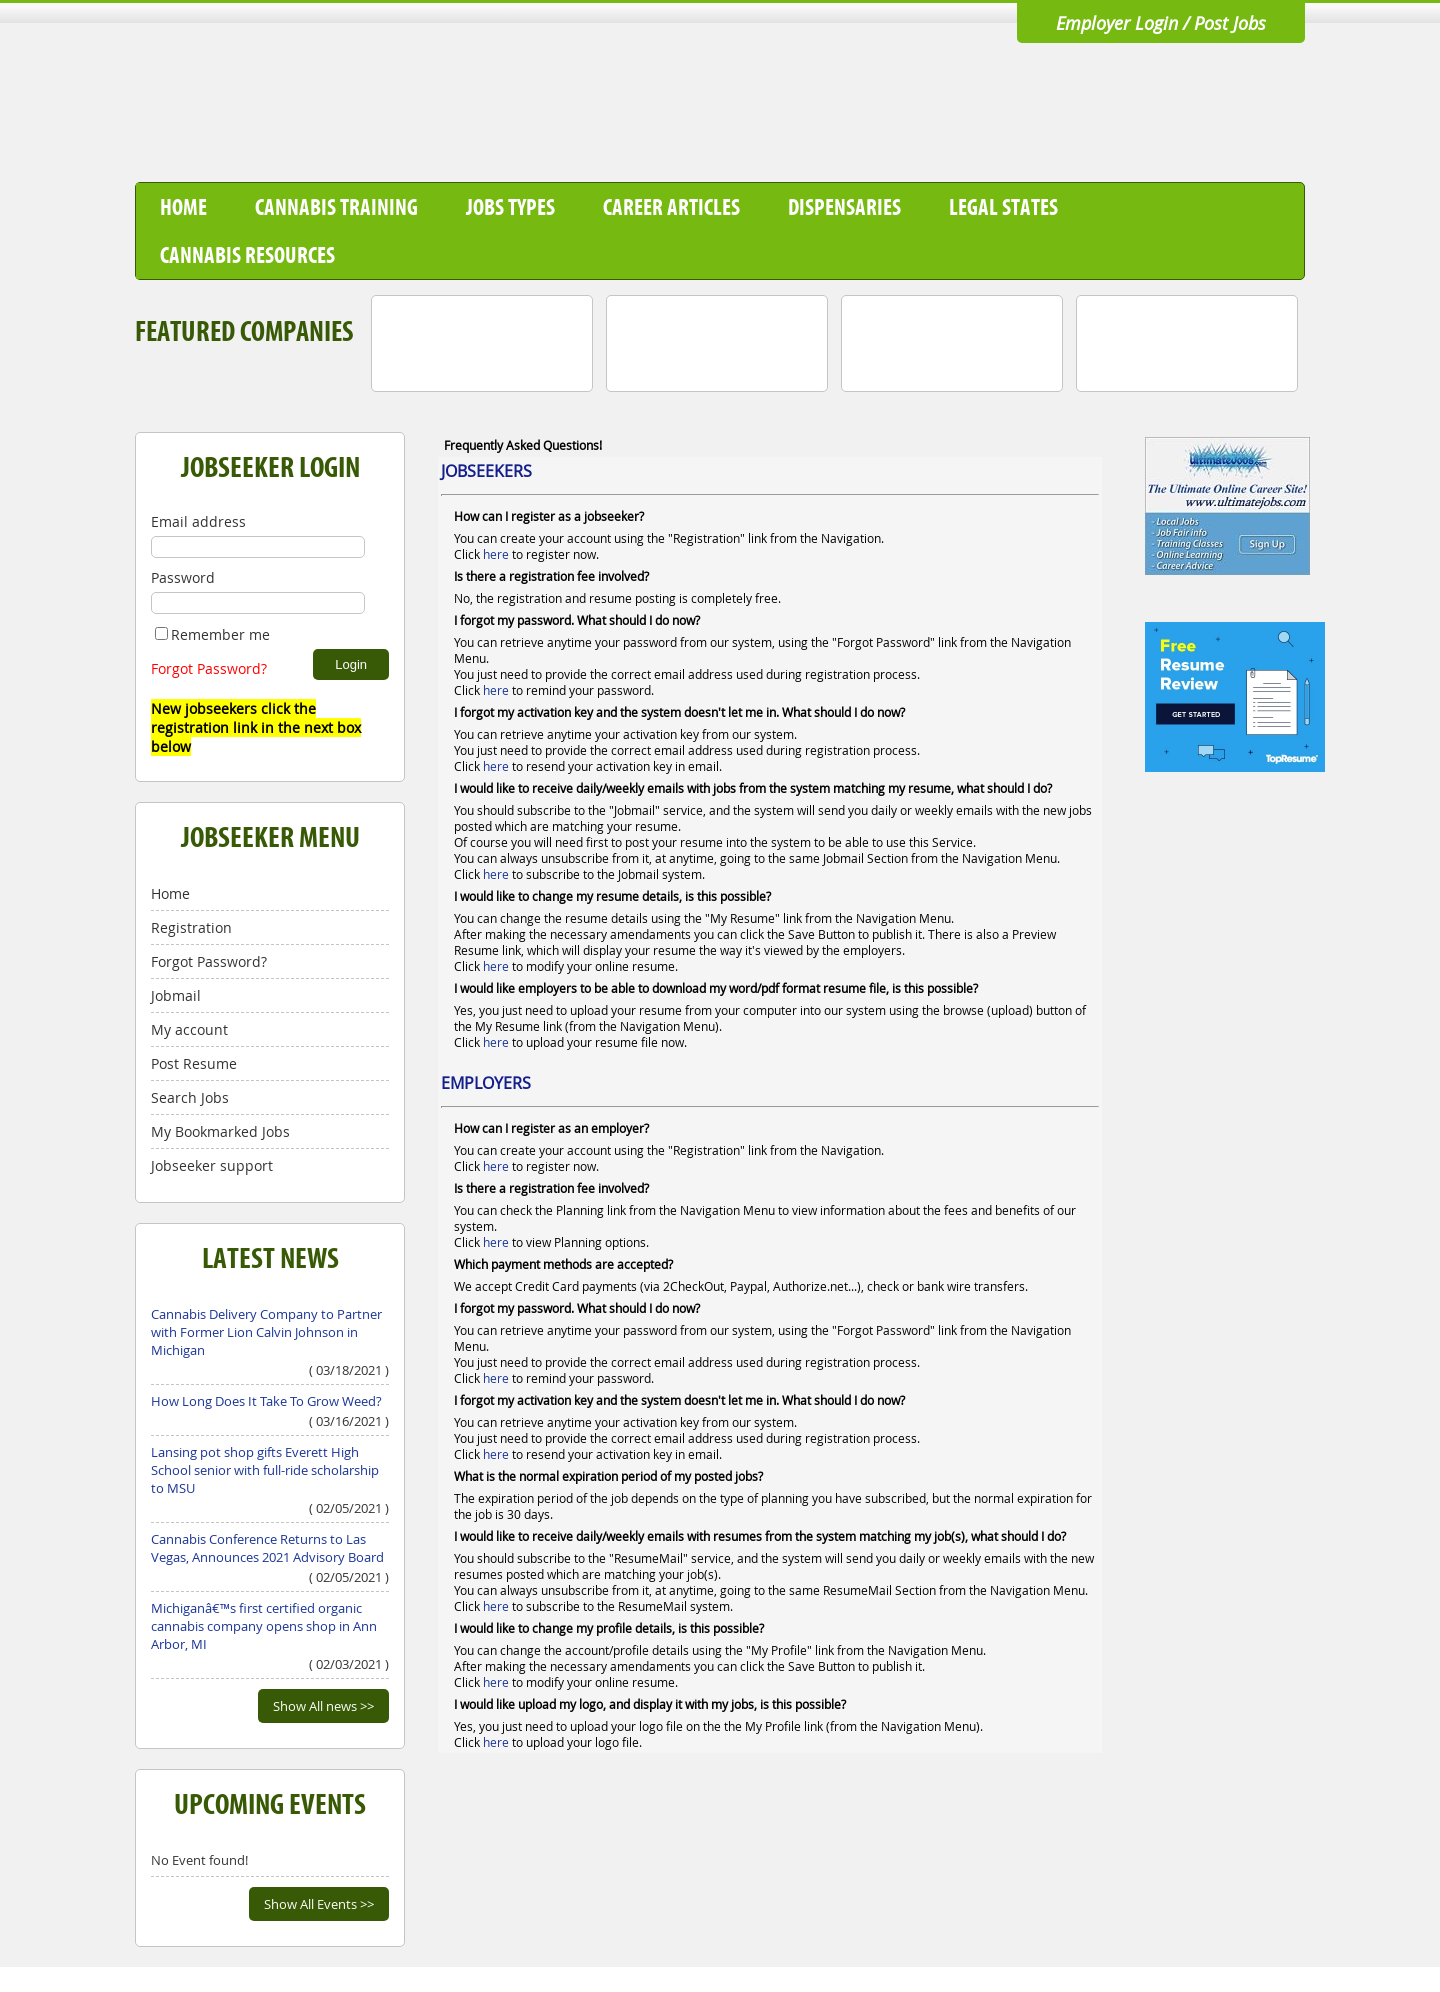 This screenshot has width=1440, height=1992. I want to click on Post Resume, so click(194, 1063).